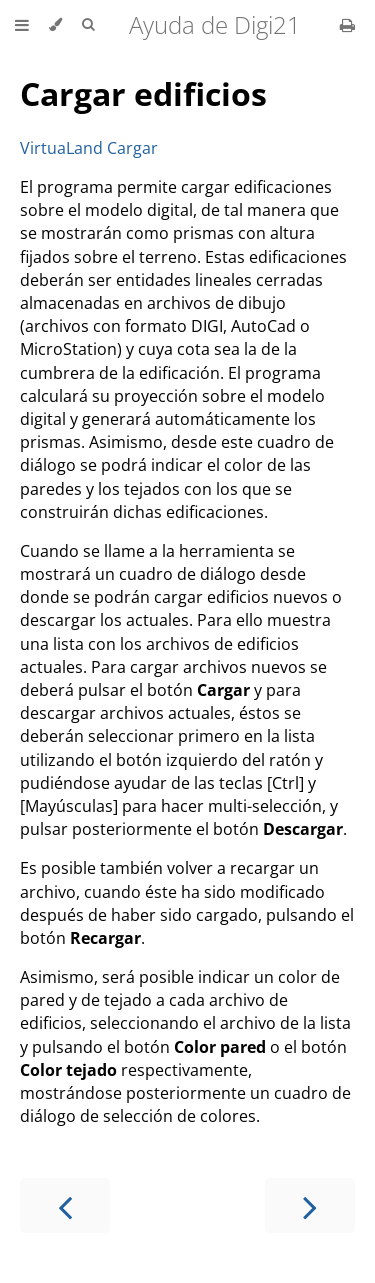 This screenshot has height=1283, width=375. What do you see at coordinates (22, 25) in the screenshot?
I see `[Toggle Table of Contents]` at bounding box center [22, 25].